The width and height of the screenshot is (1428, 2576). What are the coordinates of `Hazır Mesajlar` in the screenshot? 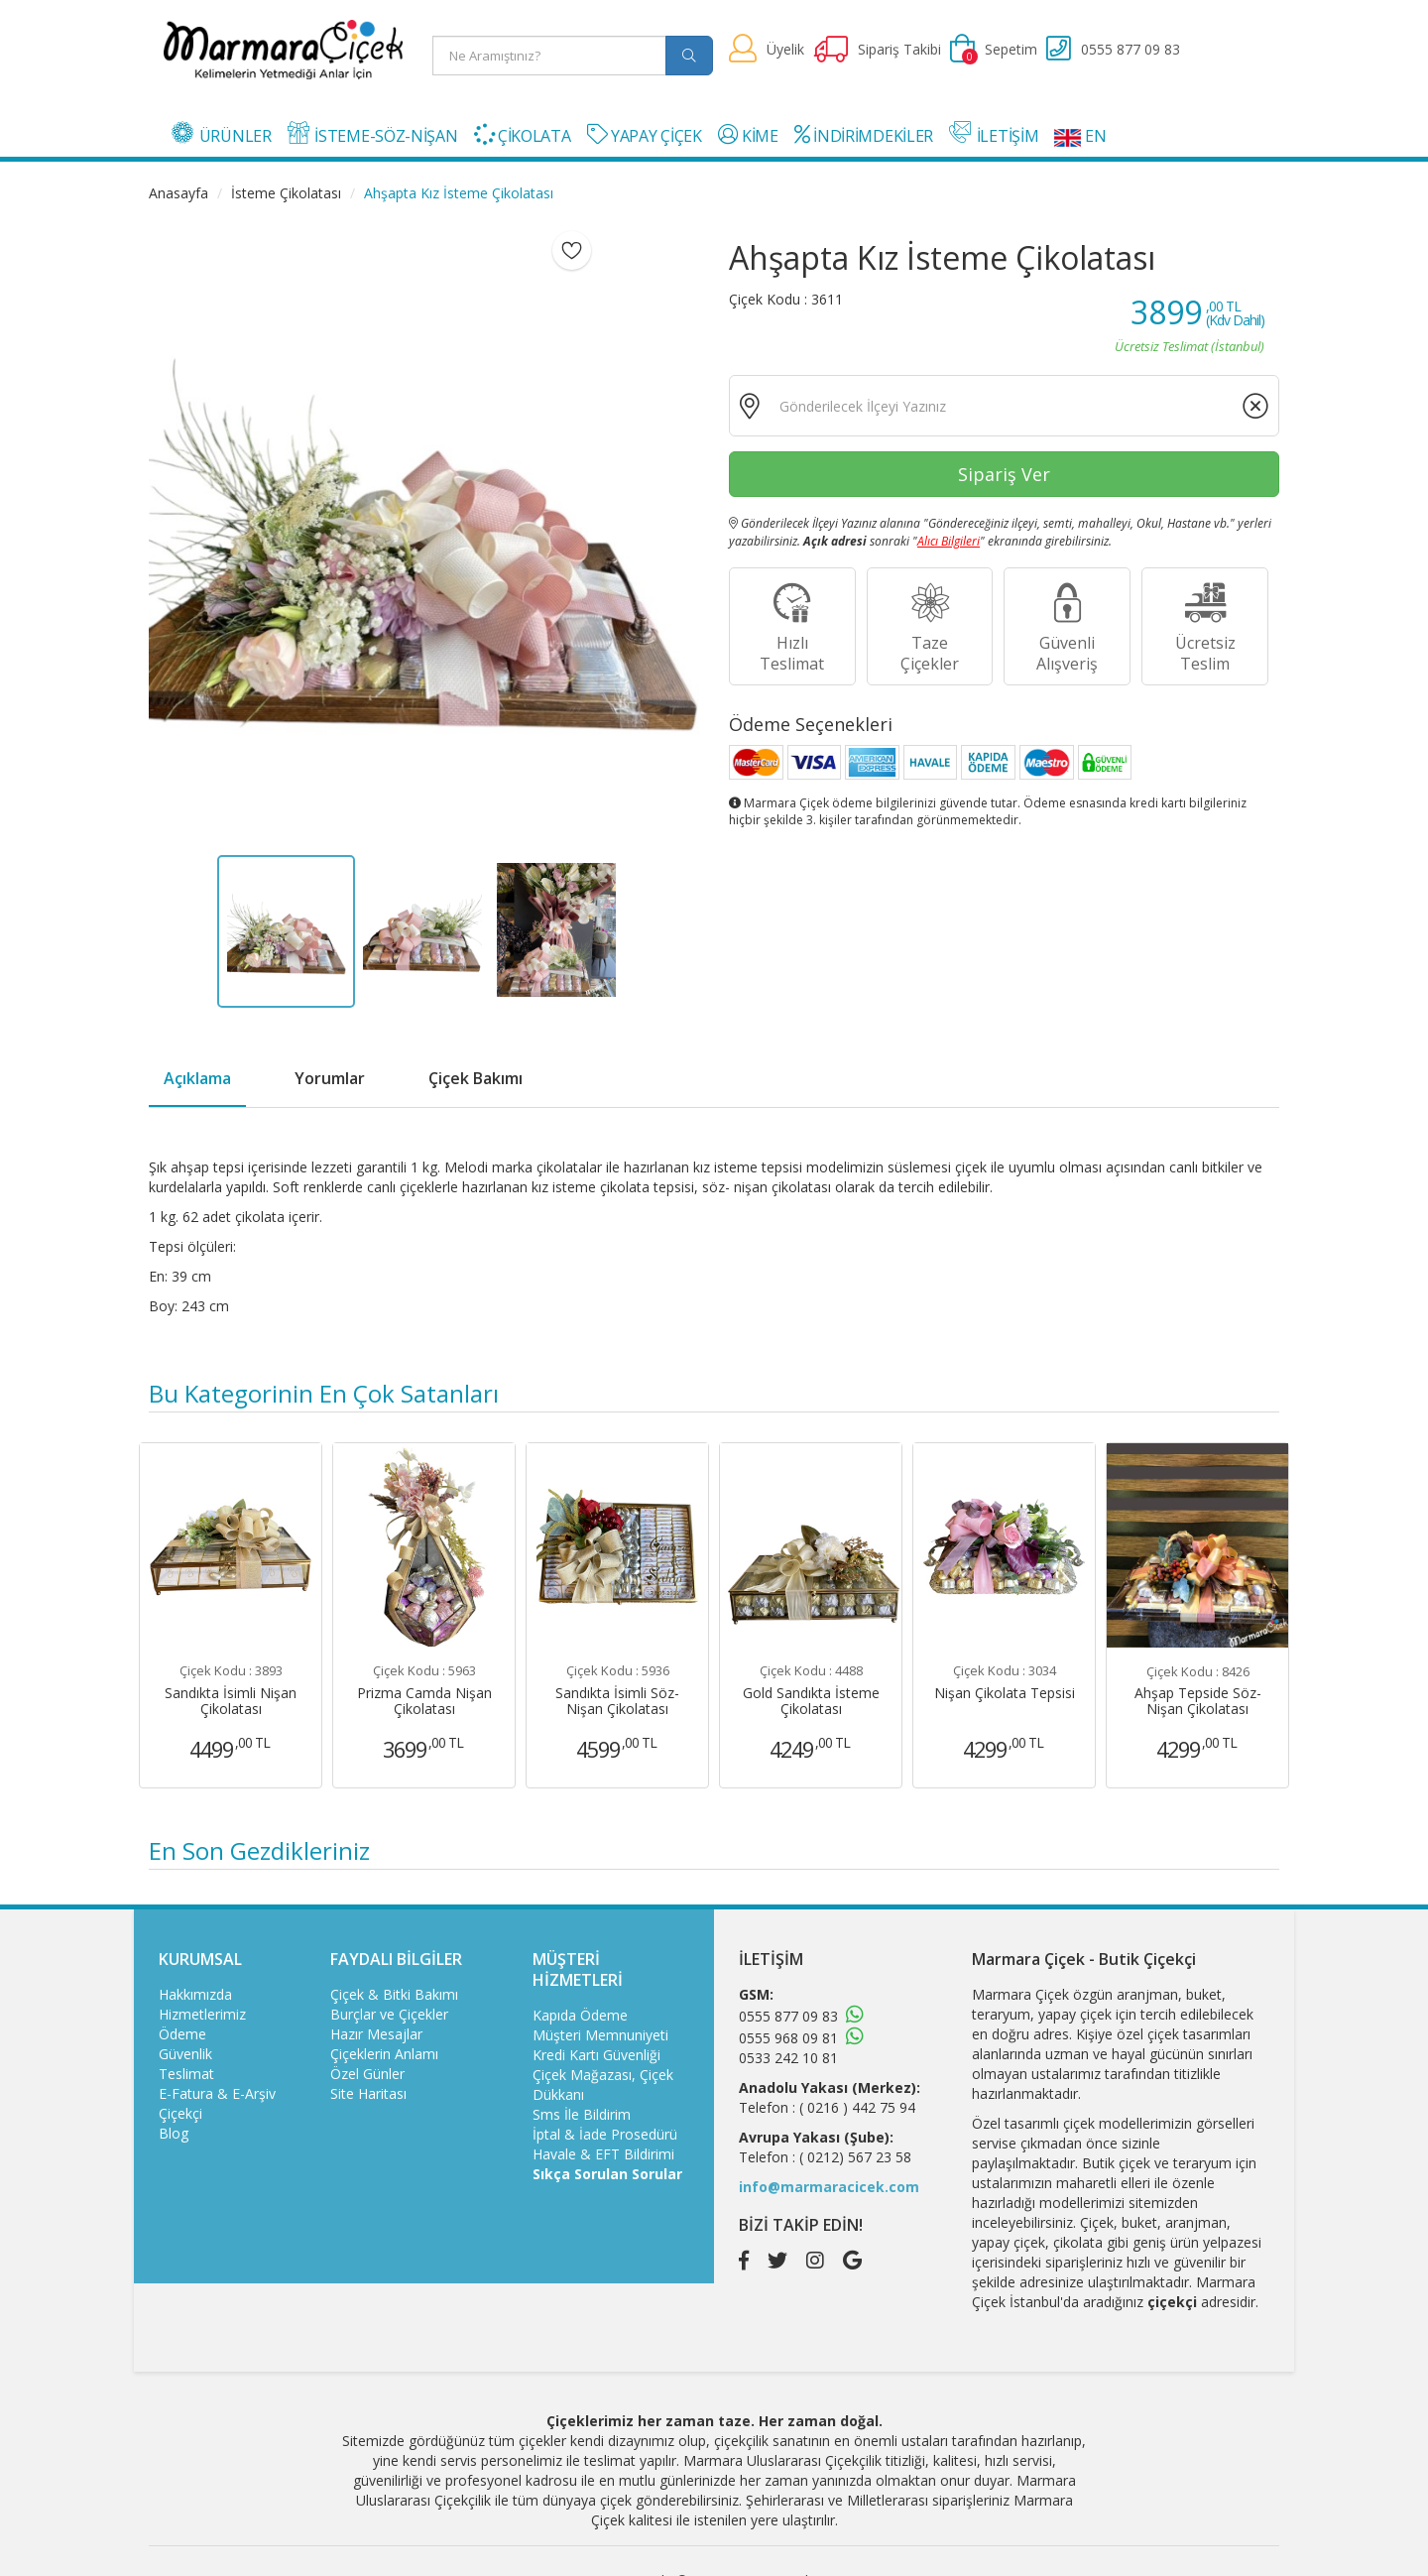 It's located at (376, 2033).